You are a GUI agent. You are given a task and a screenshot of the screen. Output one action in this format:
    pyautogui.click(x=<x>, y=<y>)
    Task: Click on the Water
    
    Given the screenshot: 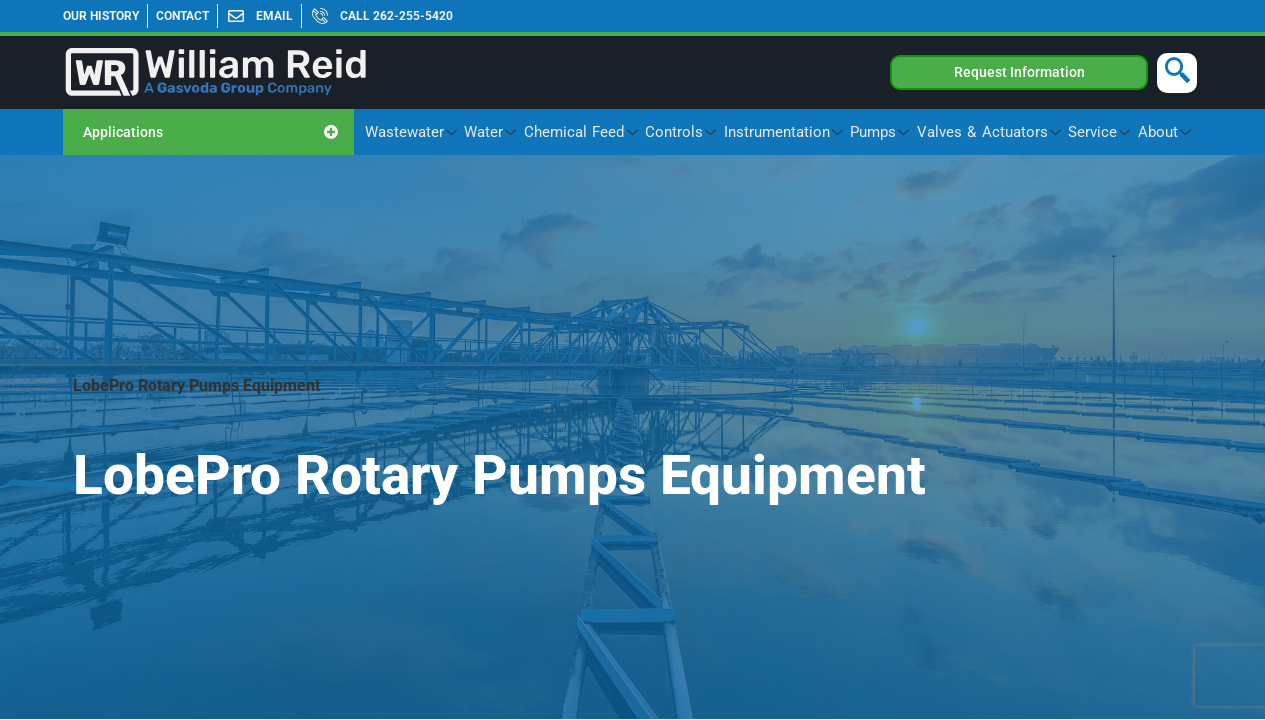 What is the action you would take?
    pyautogui.click(x=543, y=132)
    